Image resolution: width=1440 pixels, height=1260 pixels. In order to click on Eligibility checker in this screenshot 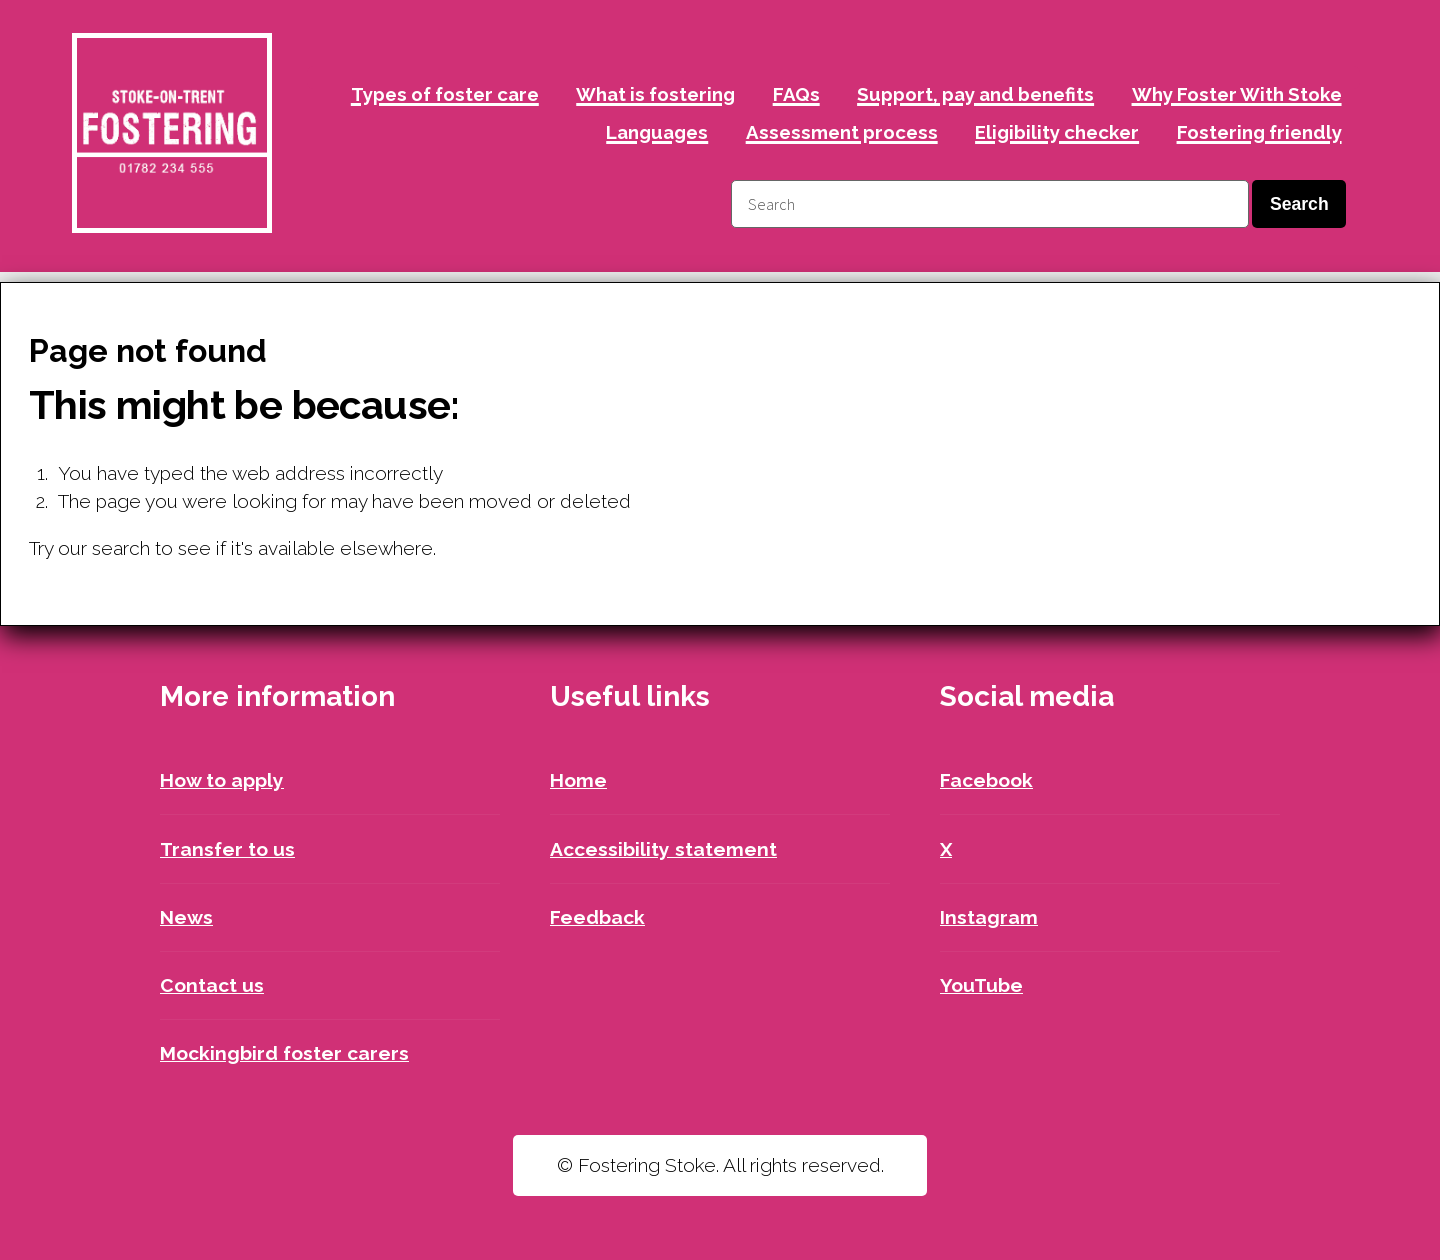, I will do `click(1057, 132)`.